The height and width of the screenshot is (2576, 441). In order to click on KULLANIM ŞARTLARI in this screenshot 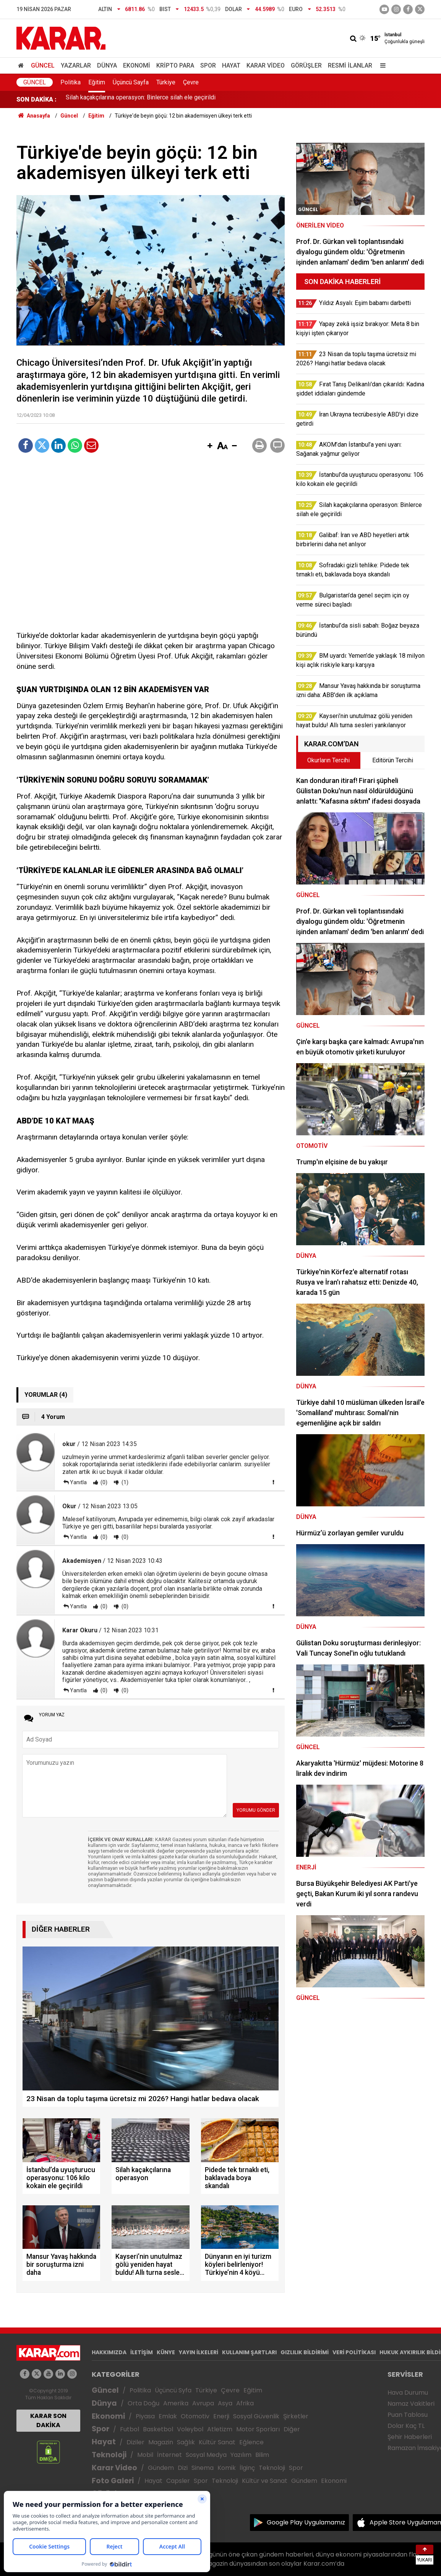, I will do `click(249, 2352)`.